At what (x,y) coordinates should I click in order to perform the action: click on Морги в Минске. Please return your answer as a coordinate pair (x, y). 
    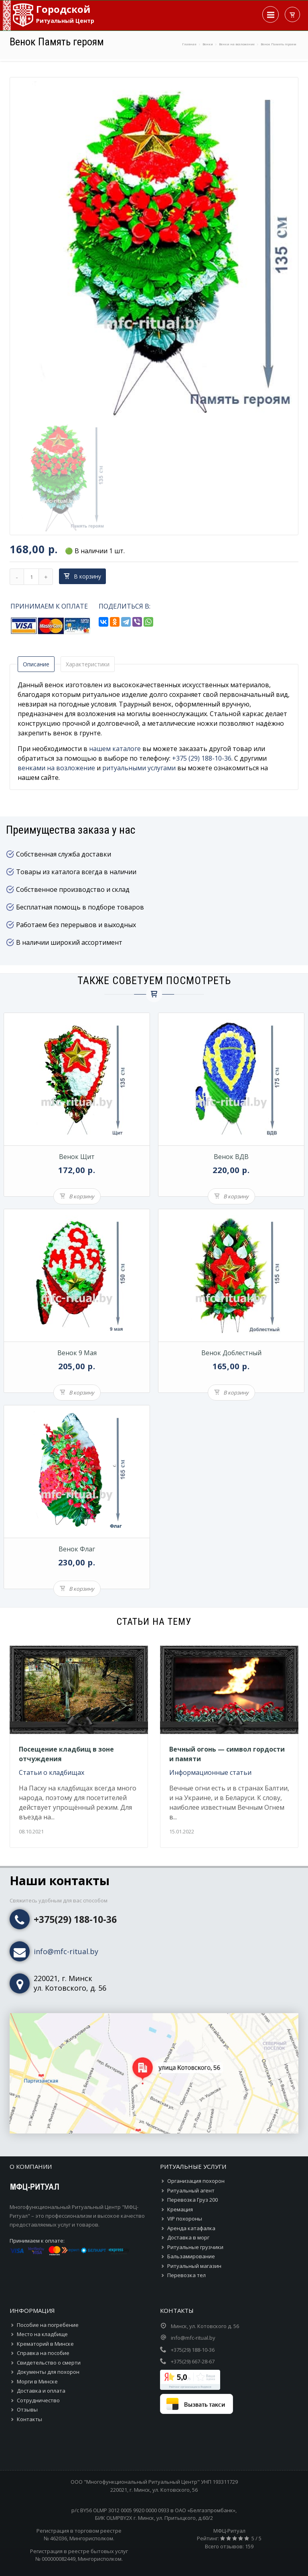
    Looking at the image, I should click on (37, 2381).